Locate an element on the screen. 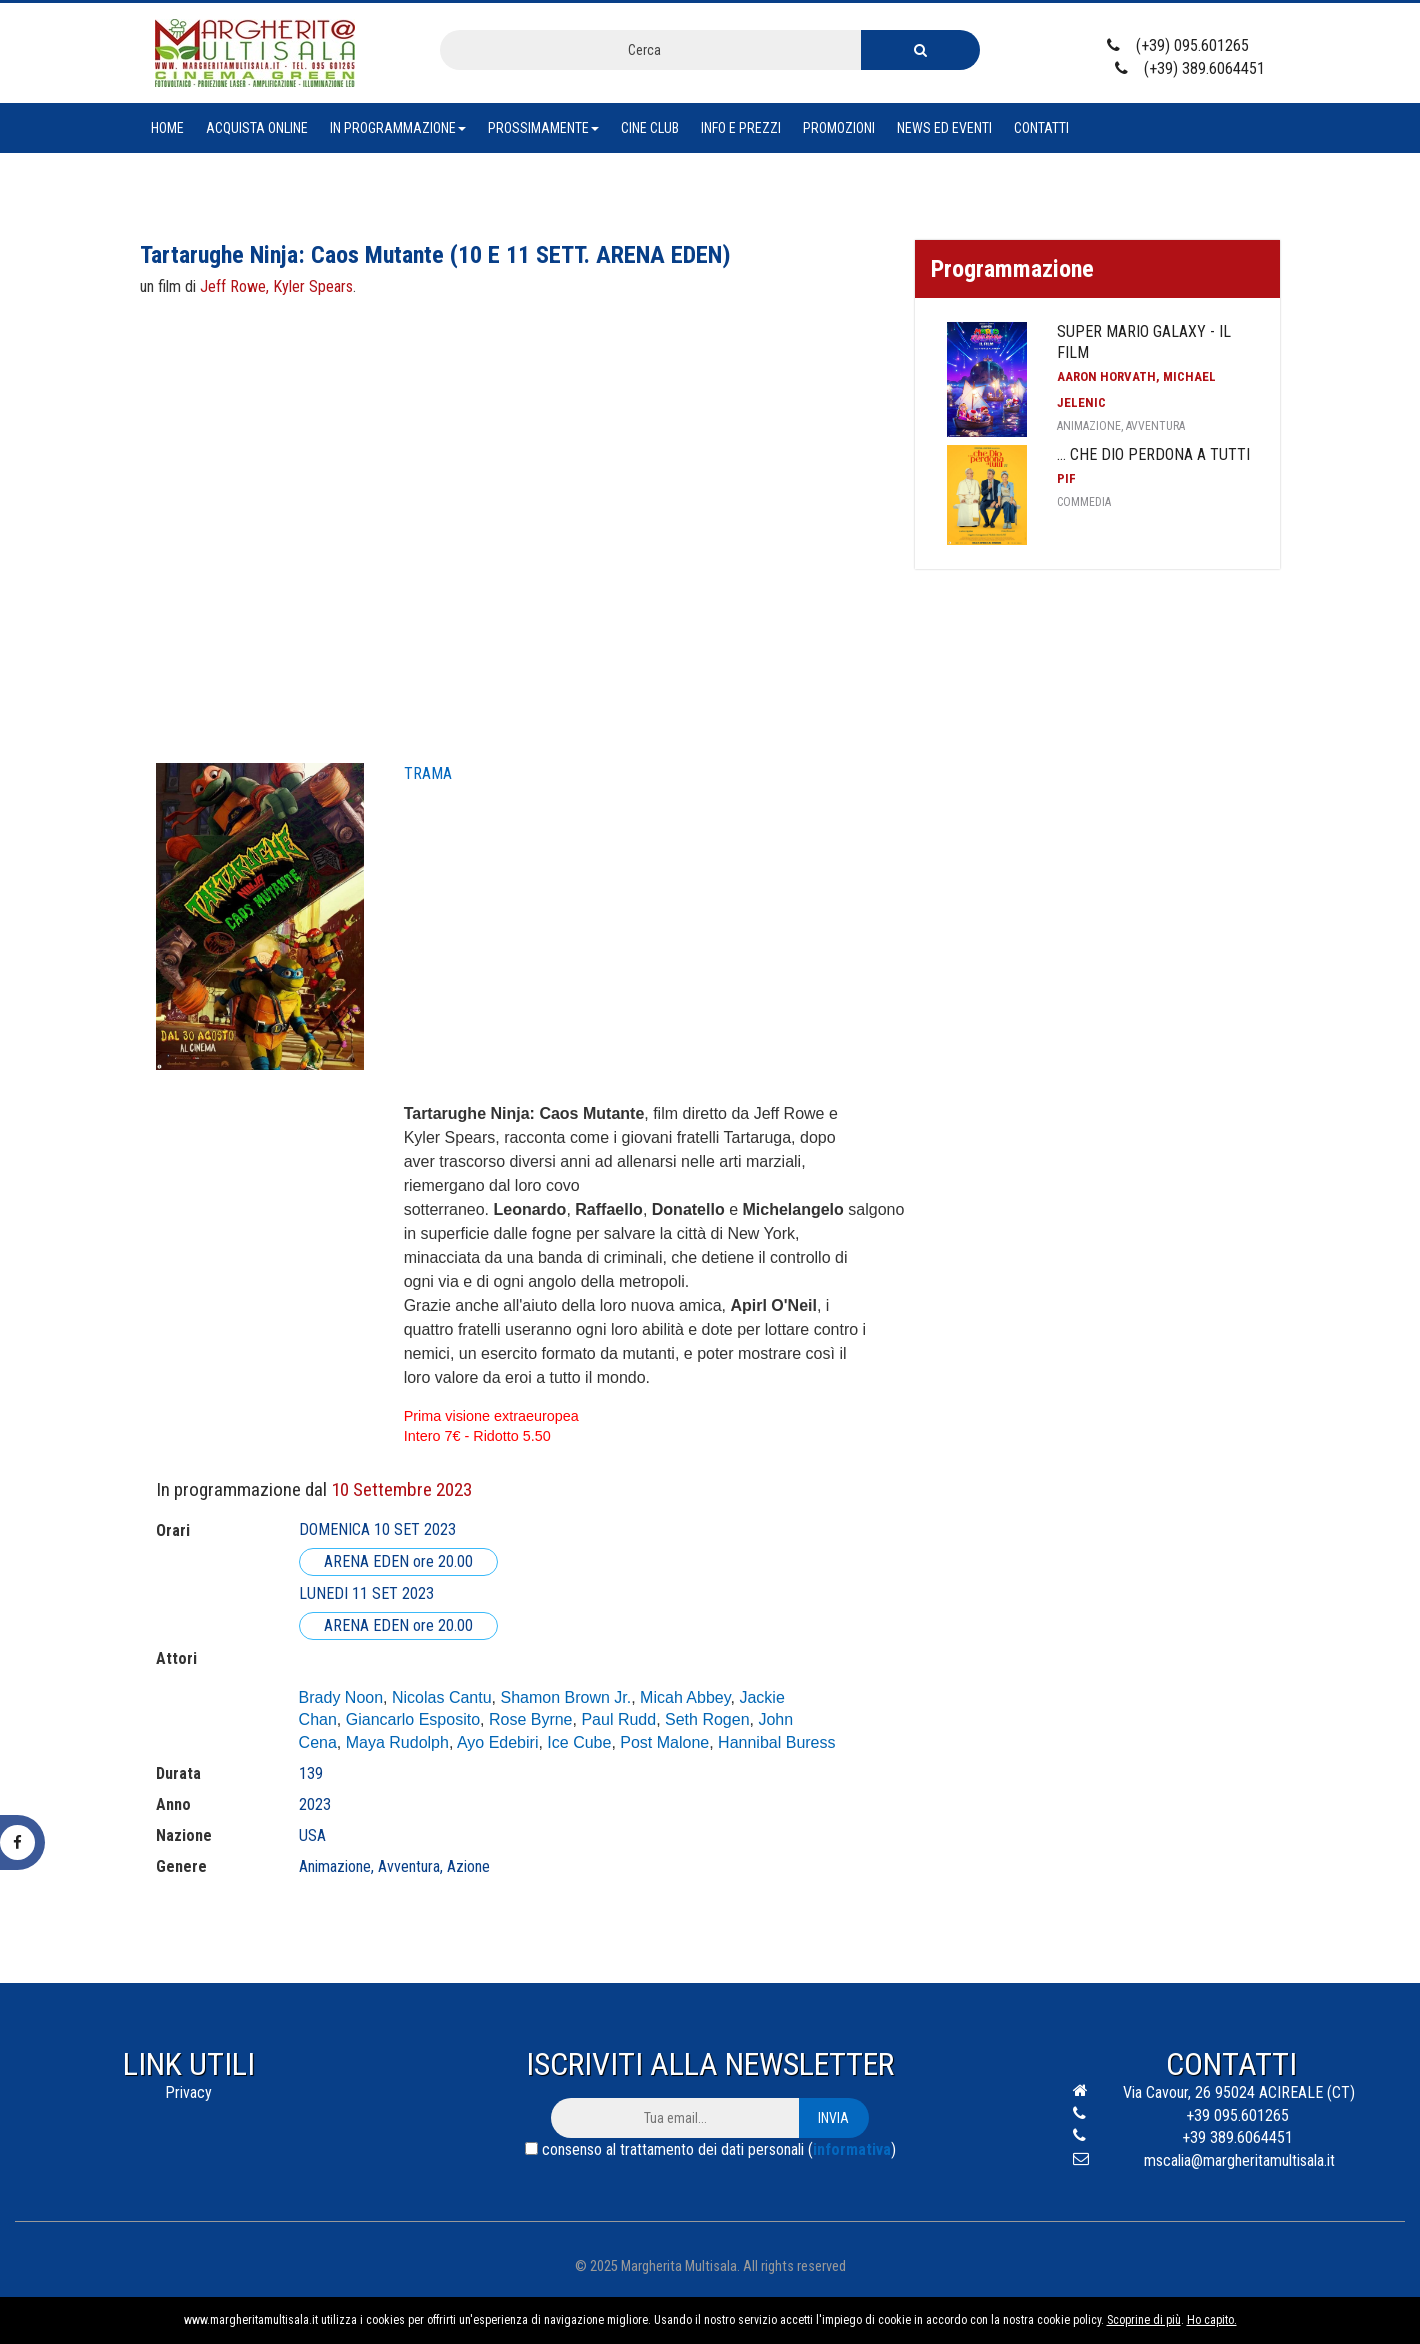 Image resolution: width=1420 pixels, height=2344 pixels. Privacy is located at coordinates (188, 2092).